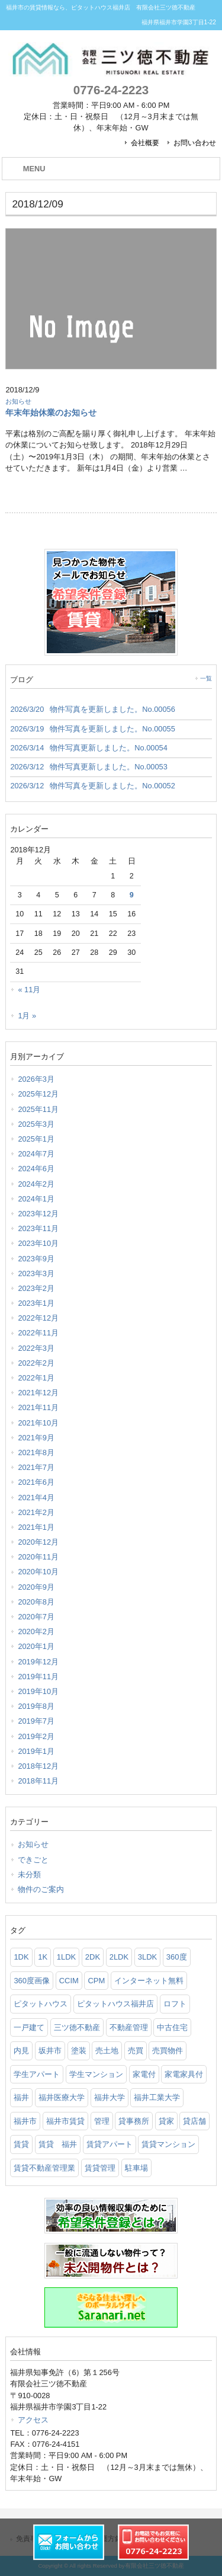 This screenshot has height=2576, width=222. I want to click on 2022年11月, so click(38, 1332).